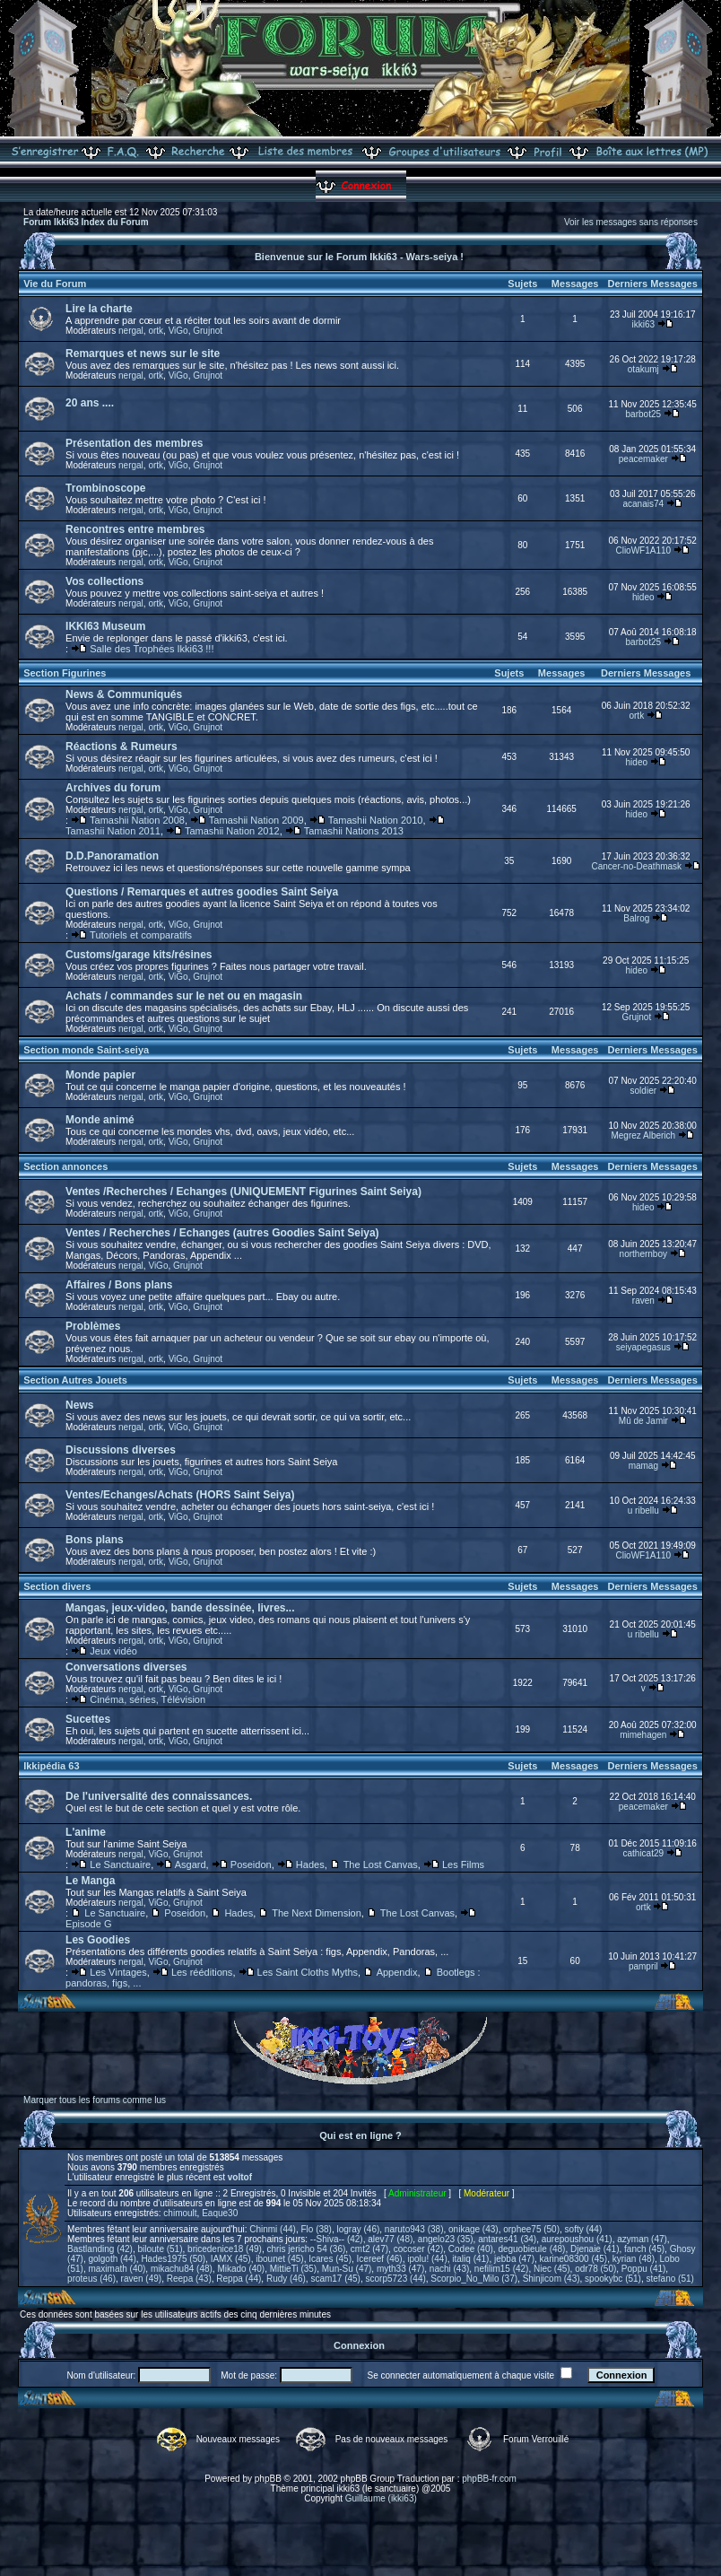 This screenshot has height=2576, width=721. Describe the element at coordinates (243, 1191) in the screenshot. I see `Ventes /Recherches / Echanges (UNIQUEMENT Figurines Saint Seiya)` at that location.